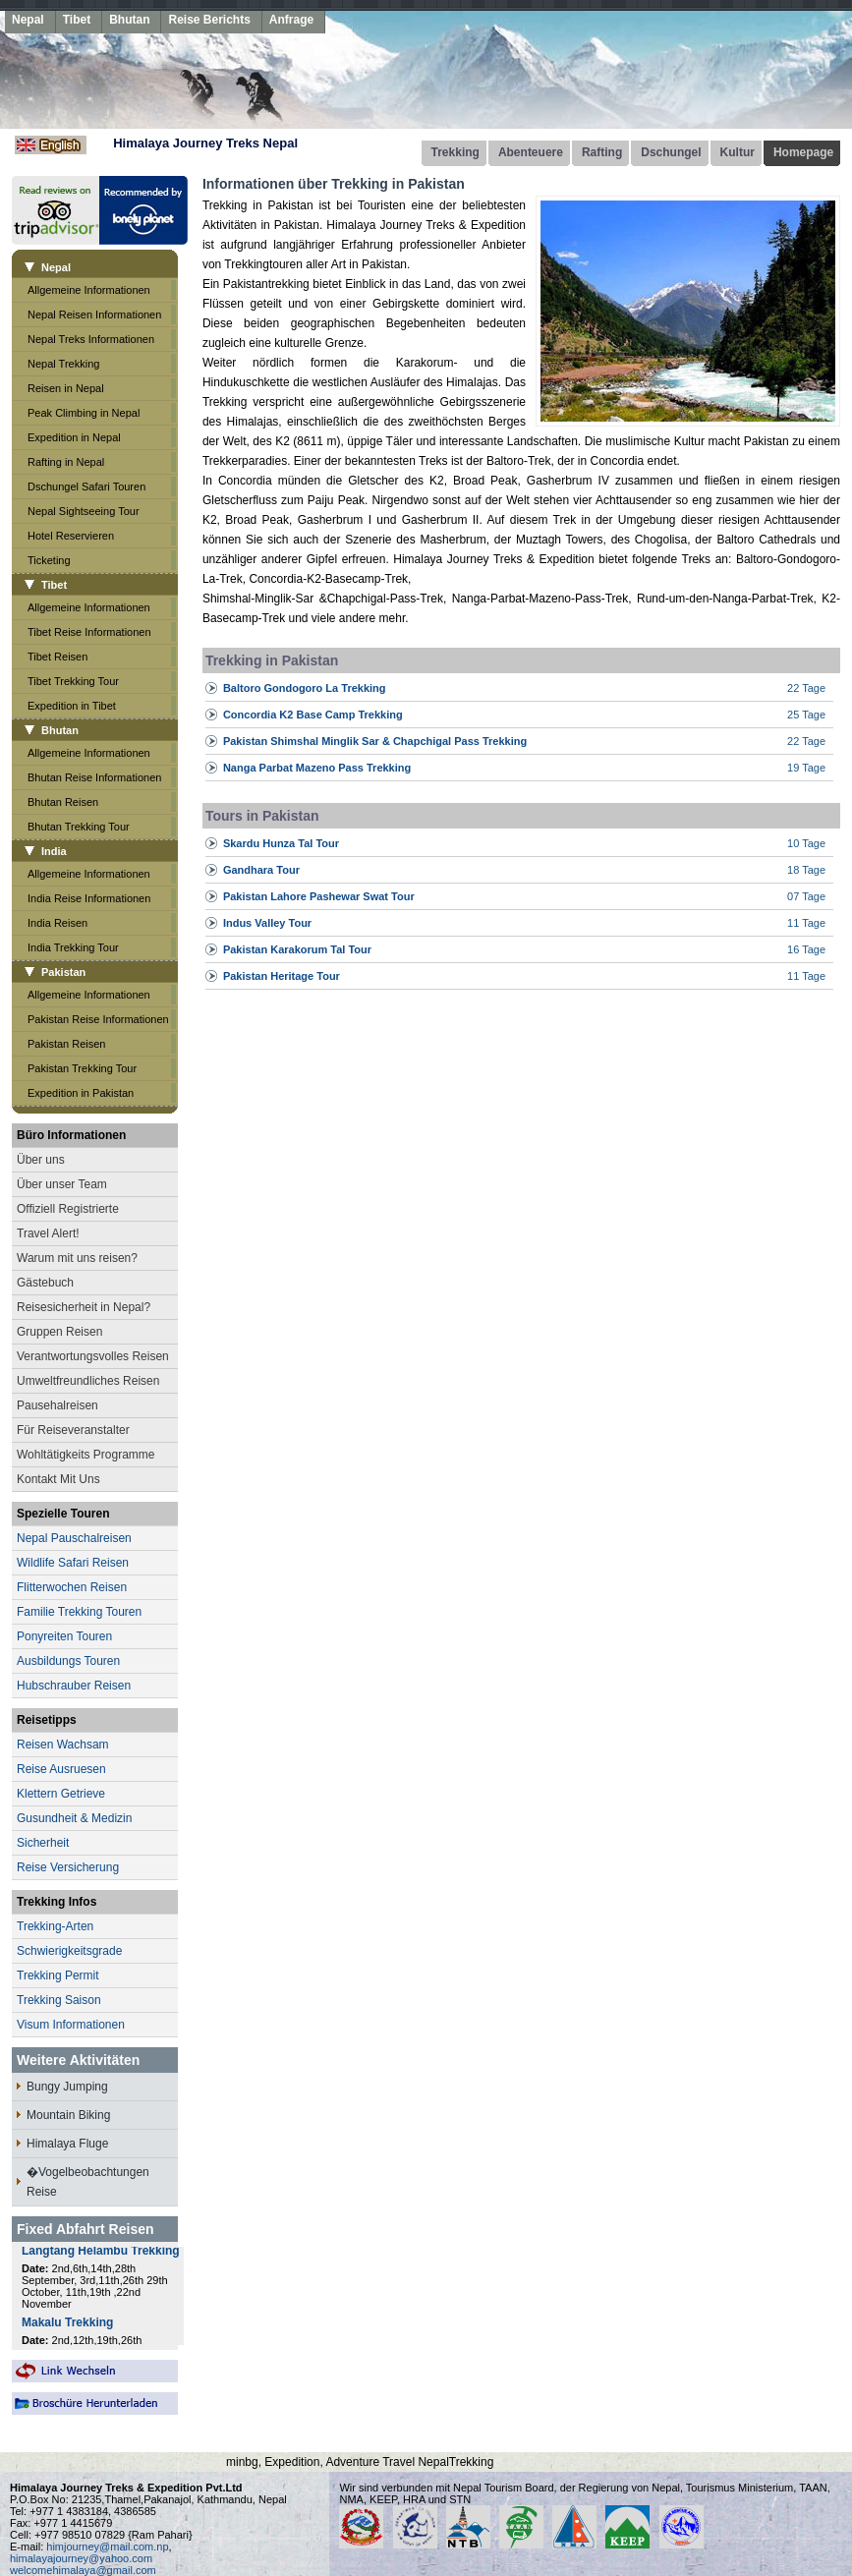 Image resolution: width=852 pixels, height=2576 pixels. What do you see at coordinates (129, 20) in the screenshot?
I see `Bhutan` at bounding box center [129, 20].